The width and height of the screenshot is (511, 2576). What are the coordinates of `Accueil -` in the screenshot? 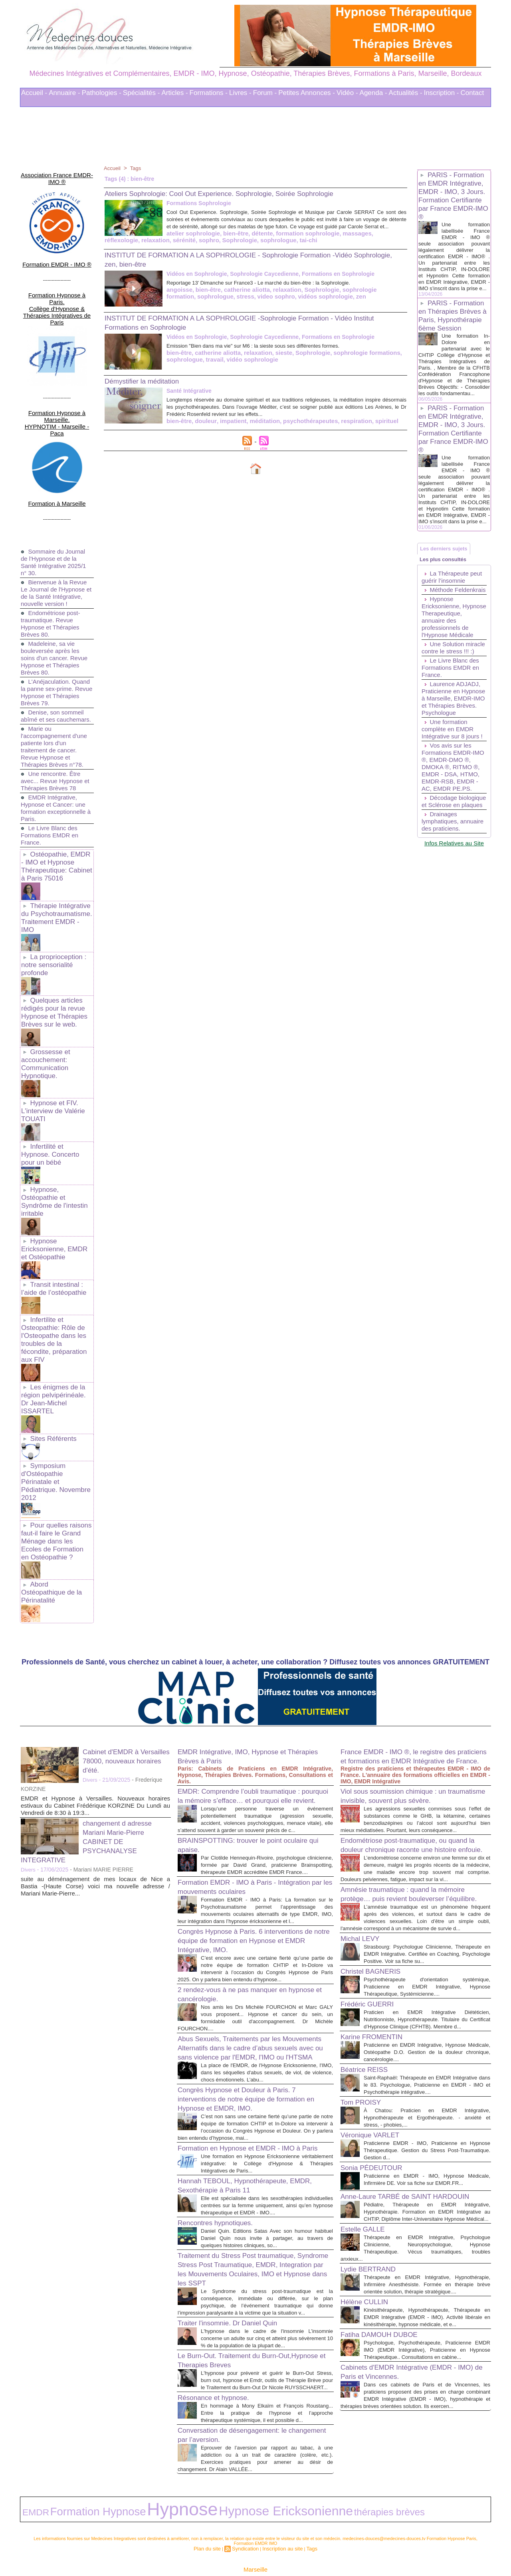 It's located at (34, 93).